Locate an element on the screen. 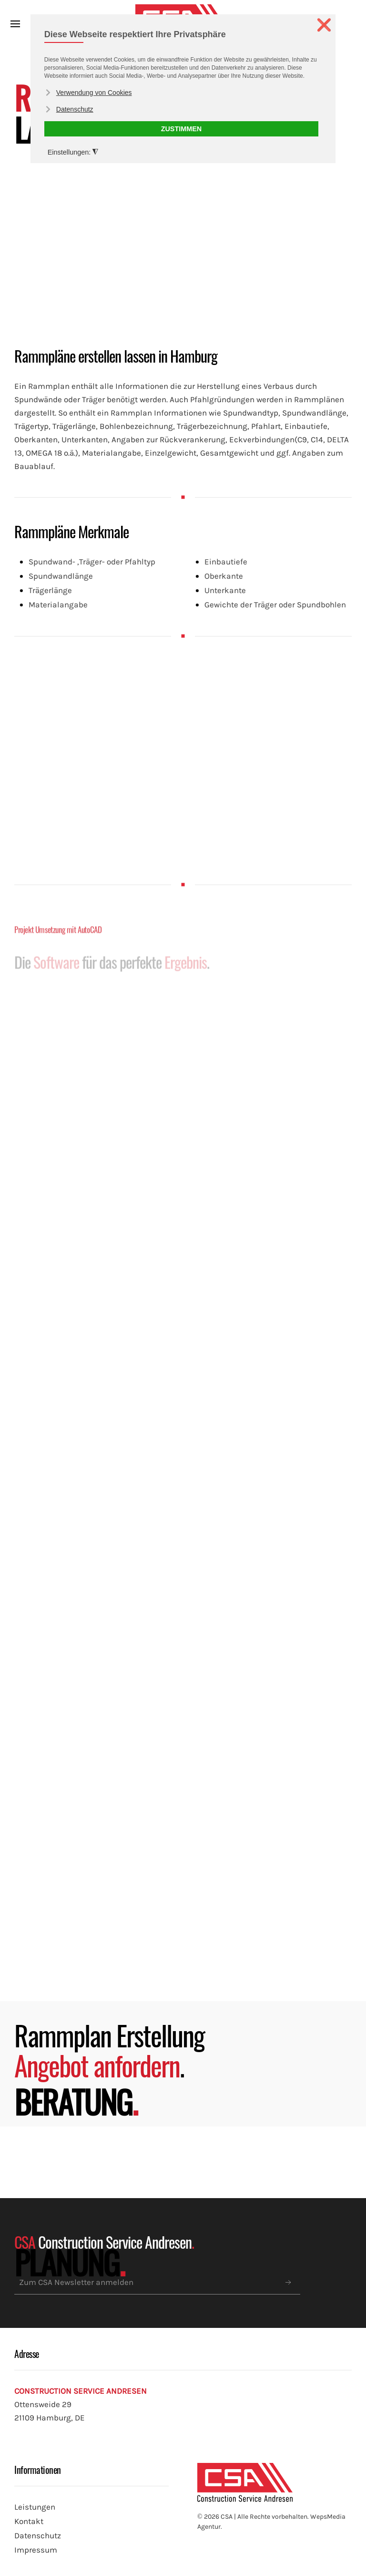 Image resolution: width=366 pixels, height=2576 pixels. Rammplan Erstellung . is located at coordinates (109, 2050).